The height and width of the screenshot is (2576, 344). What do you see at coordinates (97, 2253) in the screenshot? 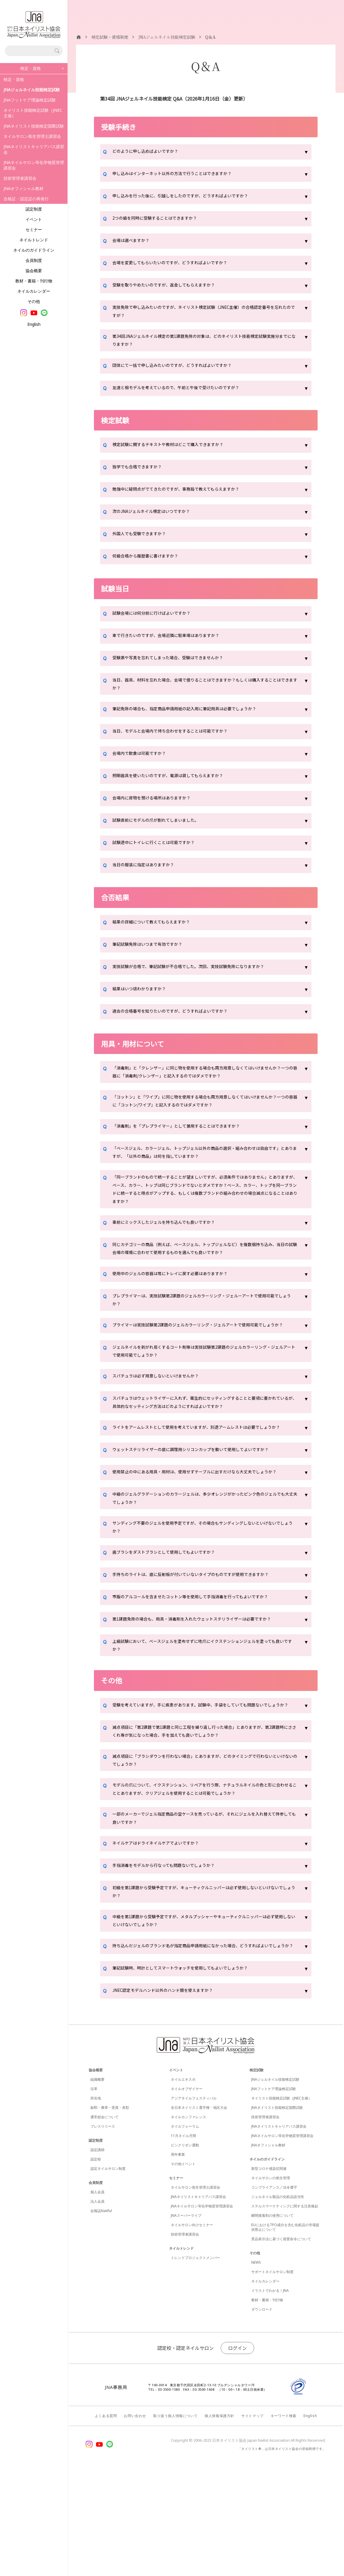
I see `認定講師` at bounding box center [97, 2253].